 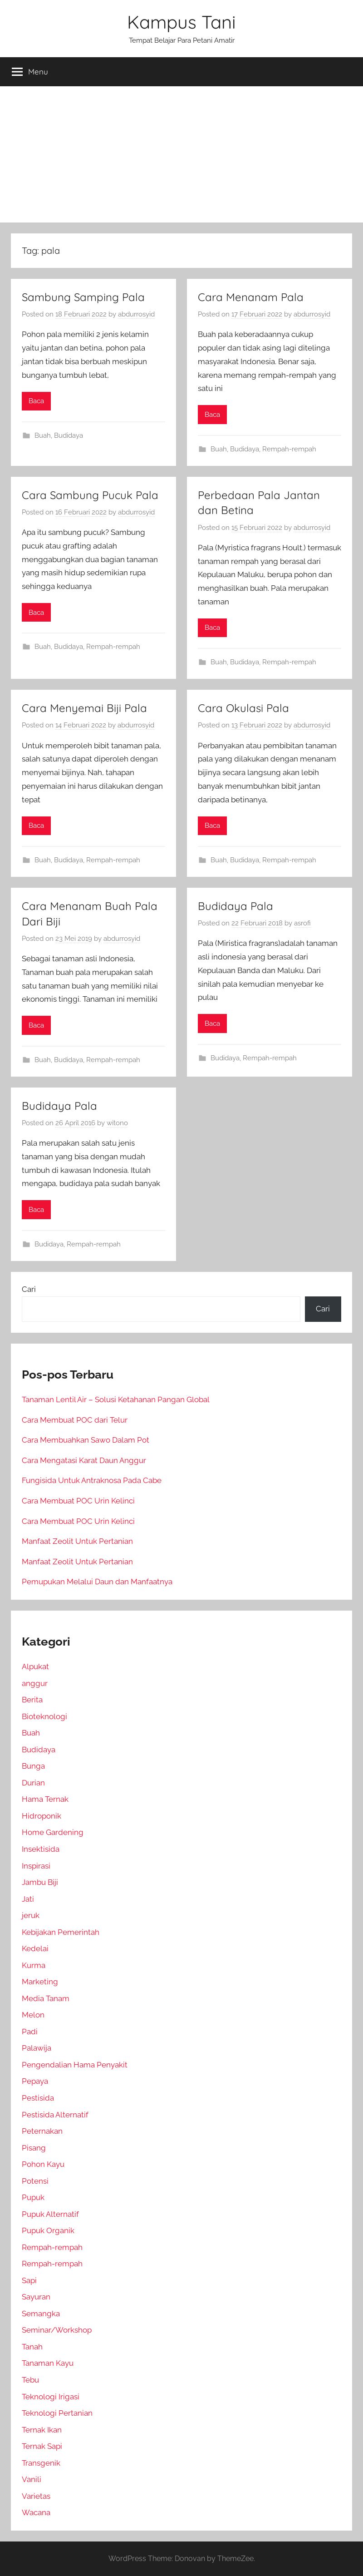 What do you see at coordinates (36, 1865) in the screenshot?
I see `Inspirasi` at bounding box center [36, 1865].